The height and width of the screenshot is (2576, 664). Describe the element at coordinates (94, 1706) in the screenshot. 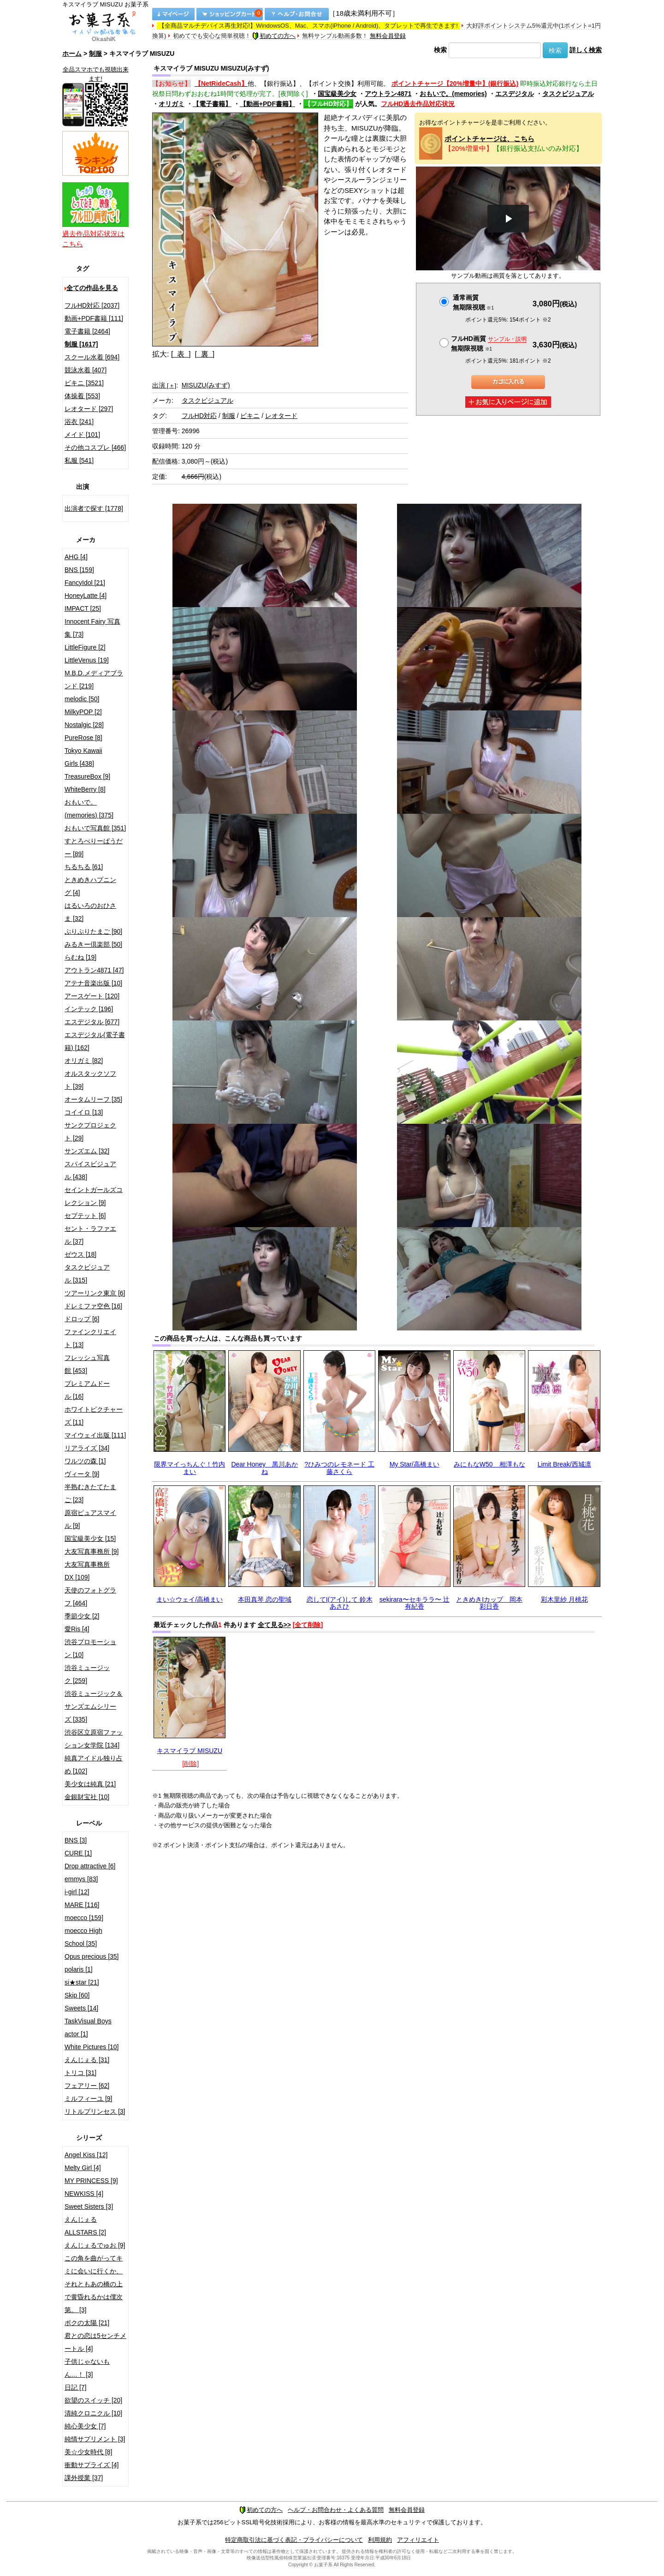

I see `渋谷ミュージック＆サンズエムシリーズ [335]` at that location.